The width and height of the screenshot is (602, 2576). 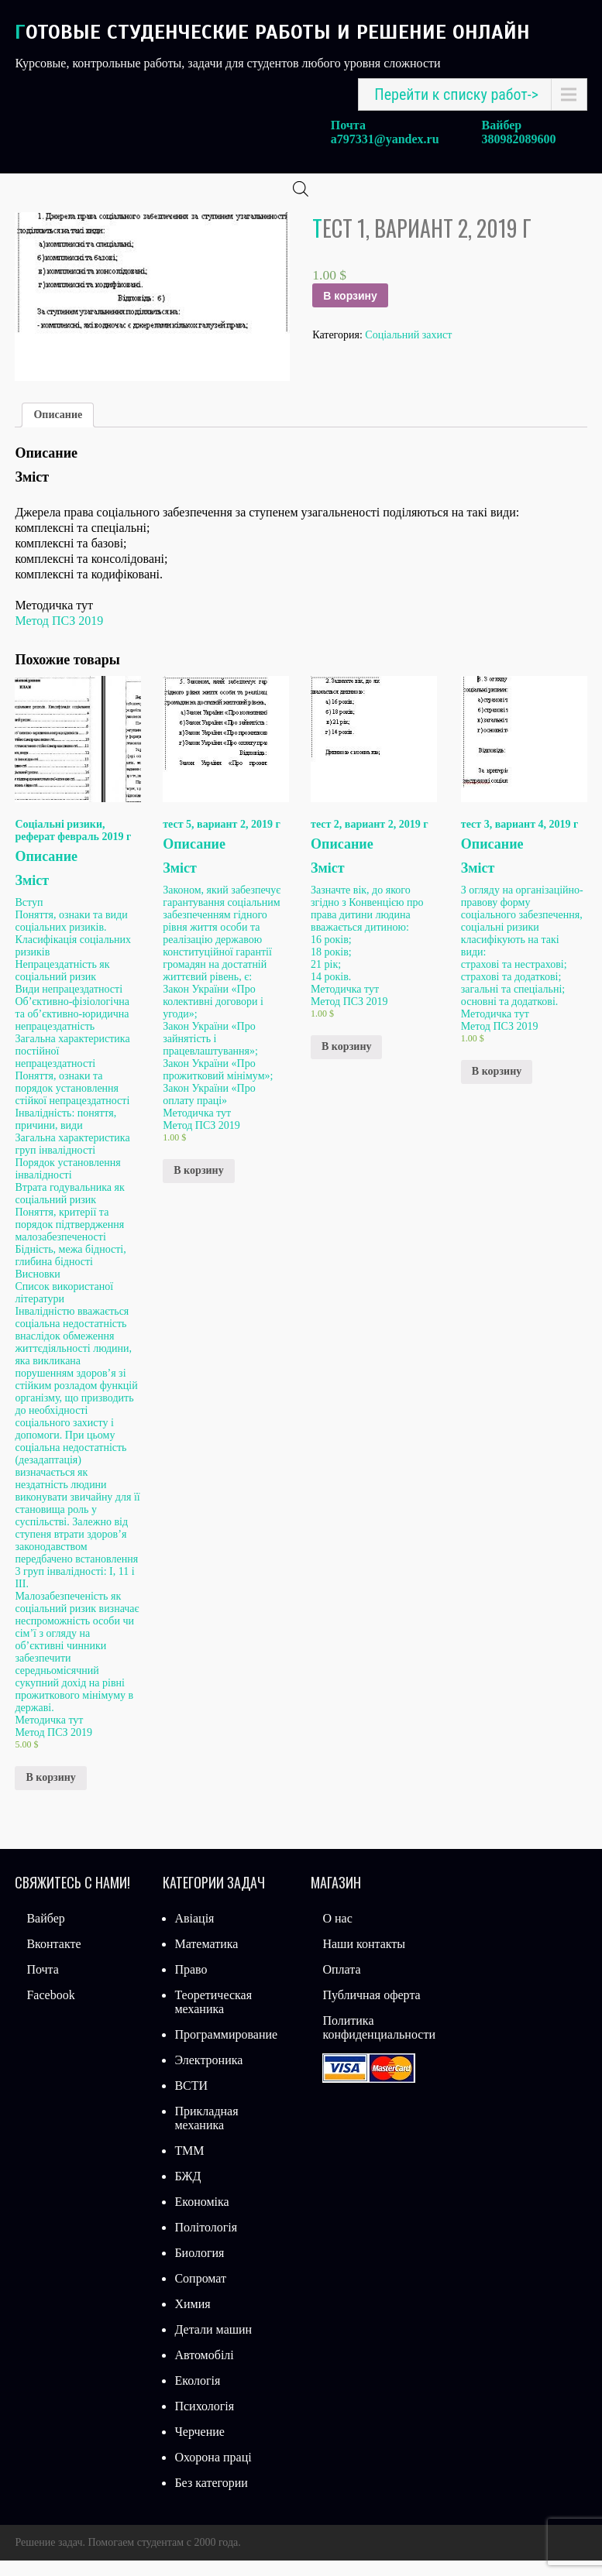 I want to click on [tab], so click(x=58, y=430).